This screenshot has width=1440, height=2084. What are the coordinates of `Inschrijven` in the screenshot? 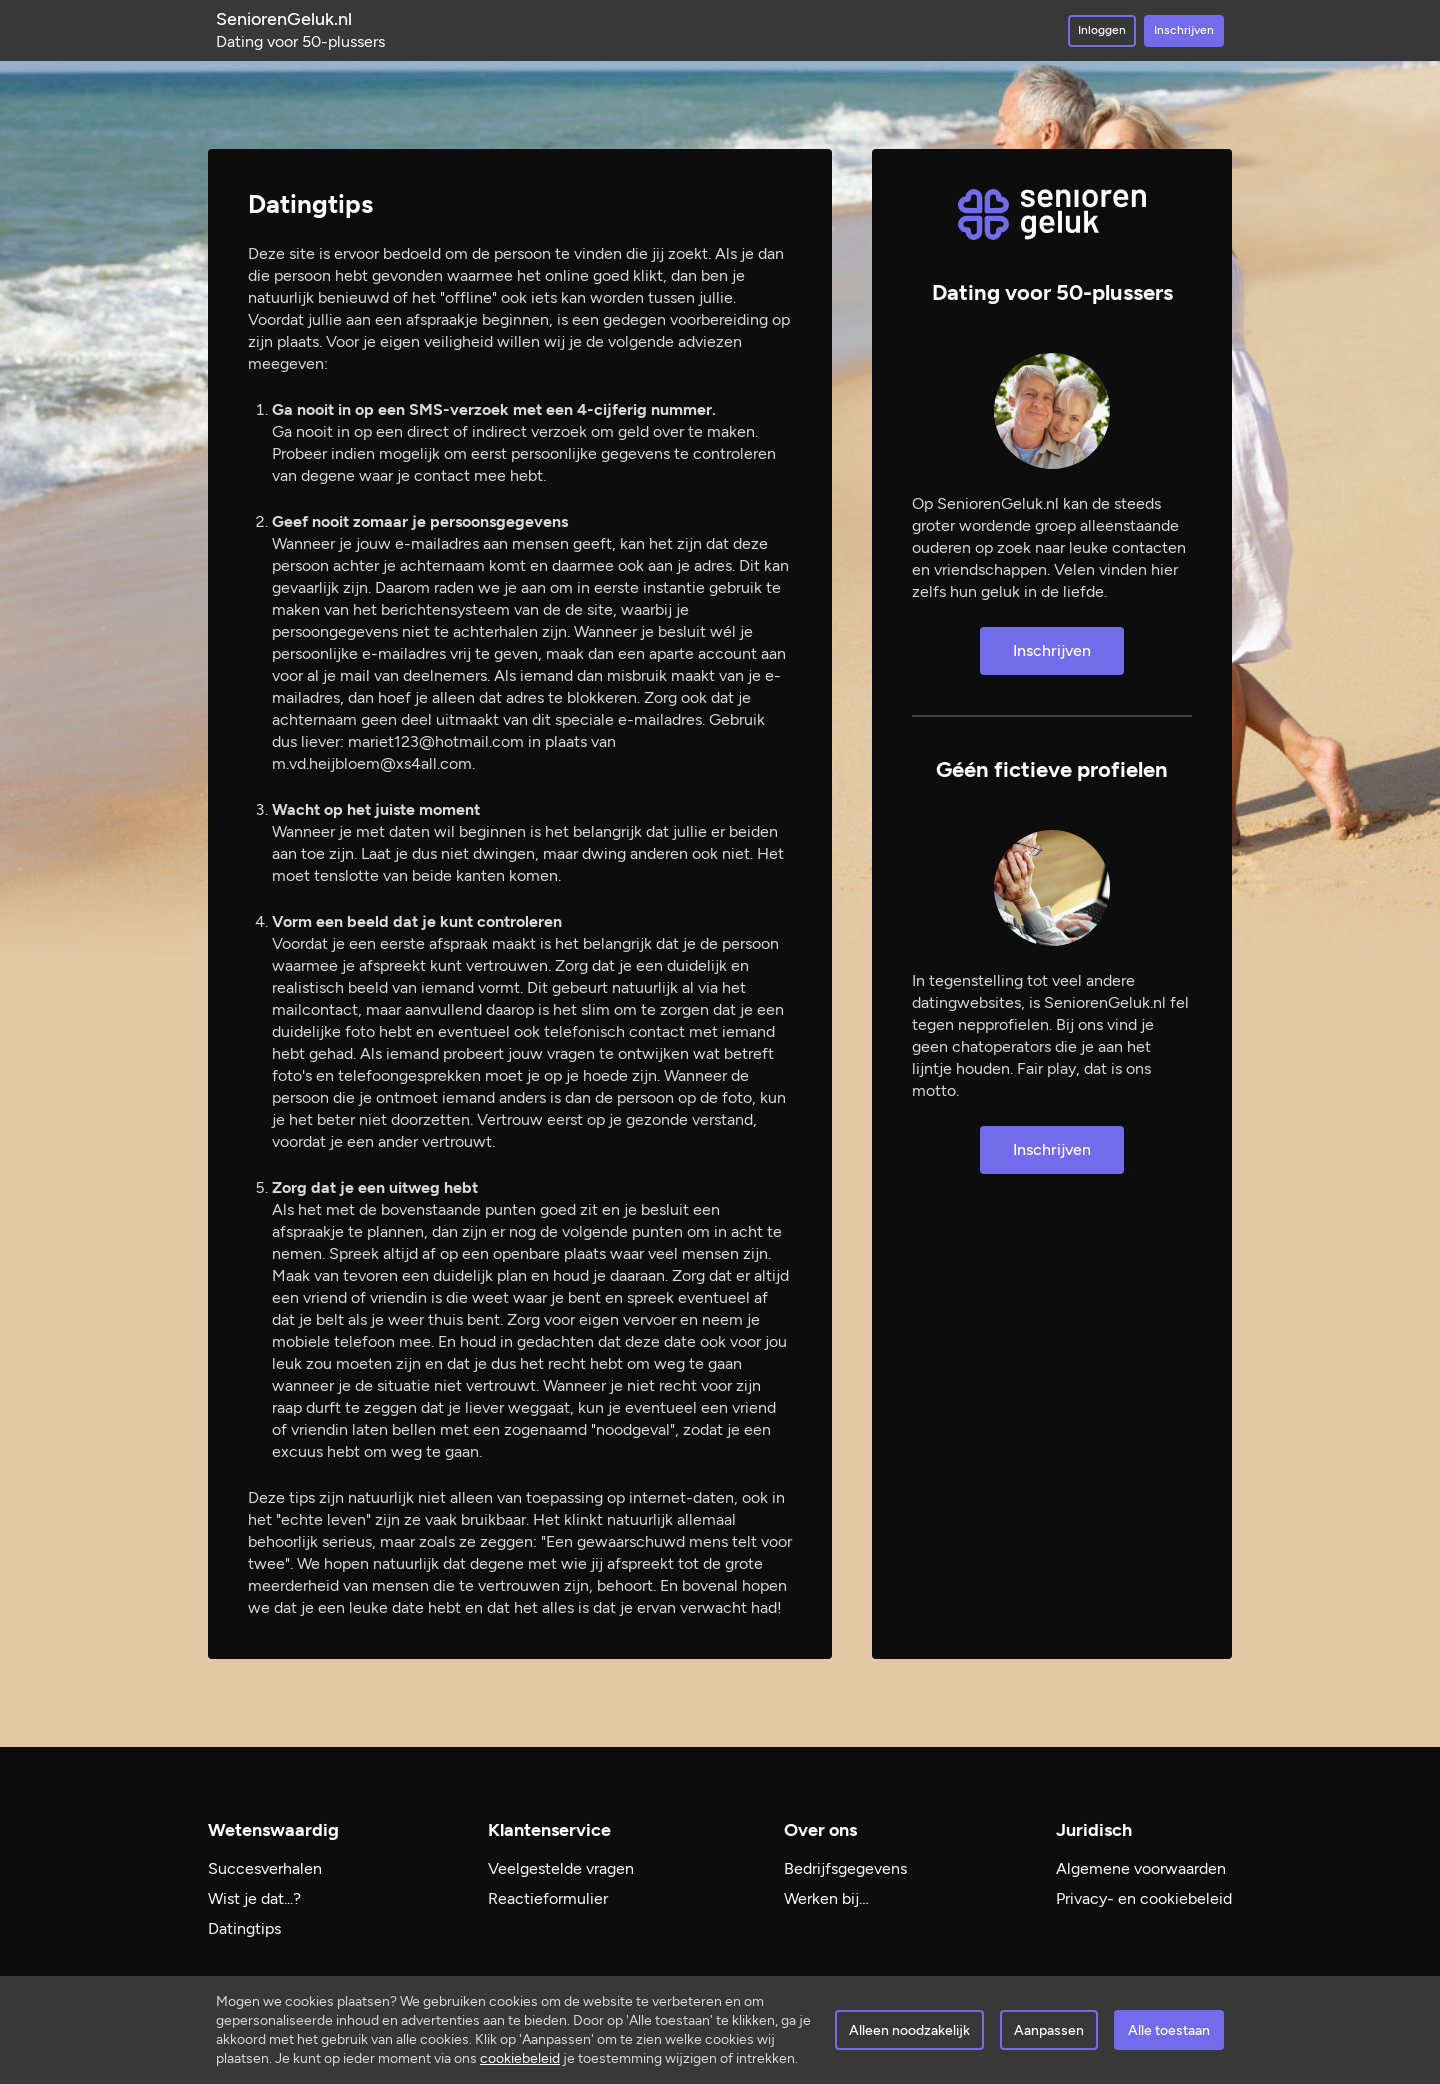 It's located at (1184, 30).